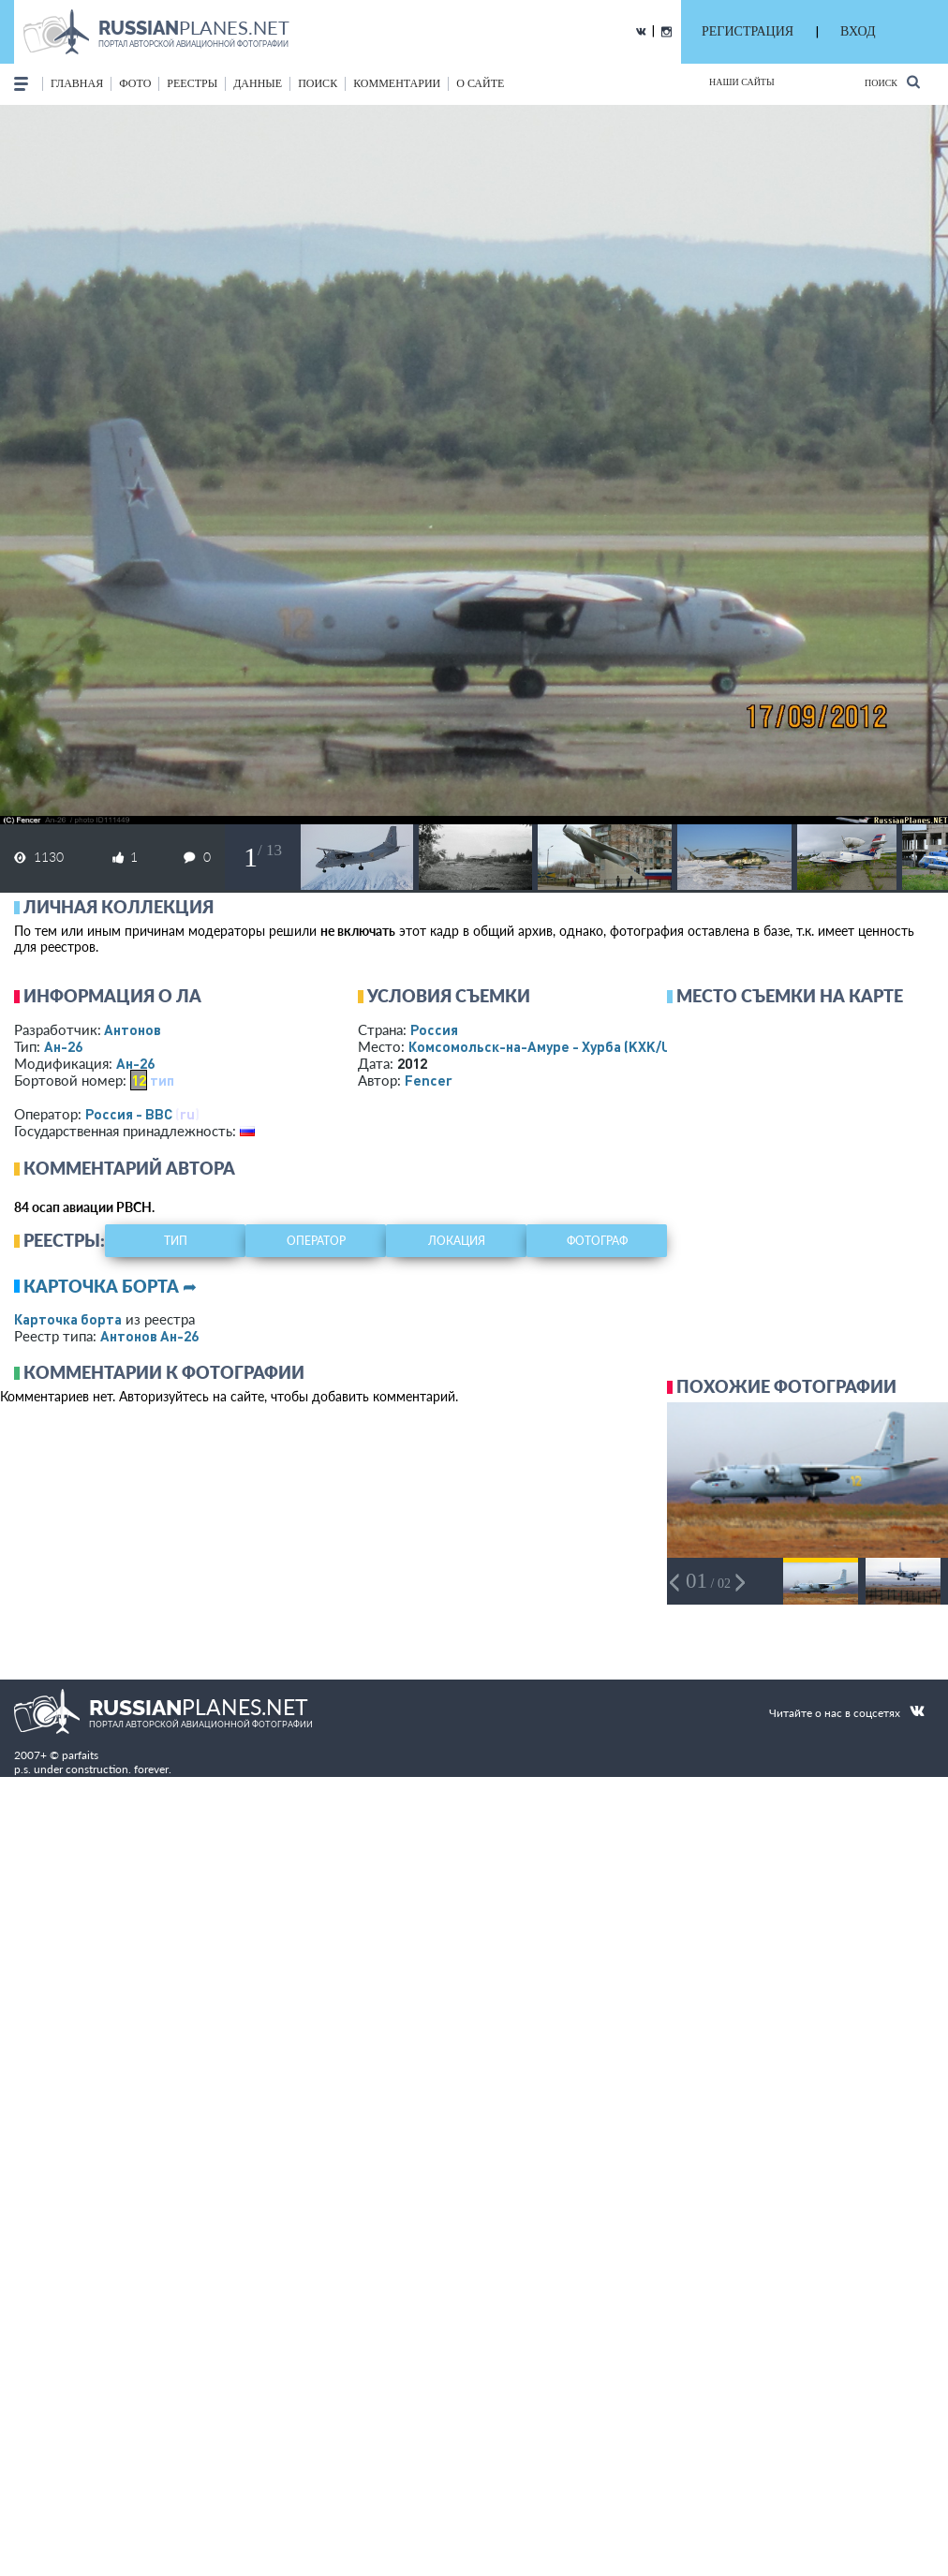 This screenshot has height=2576, width=948. What do you see at coordinates (556, 1046) in the screenshot?
I see `Комсомольск-на-Амуре - Хурба` at bounding box center [556, 1046].